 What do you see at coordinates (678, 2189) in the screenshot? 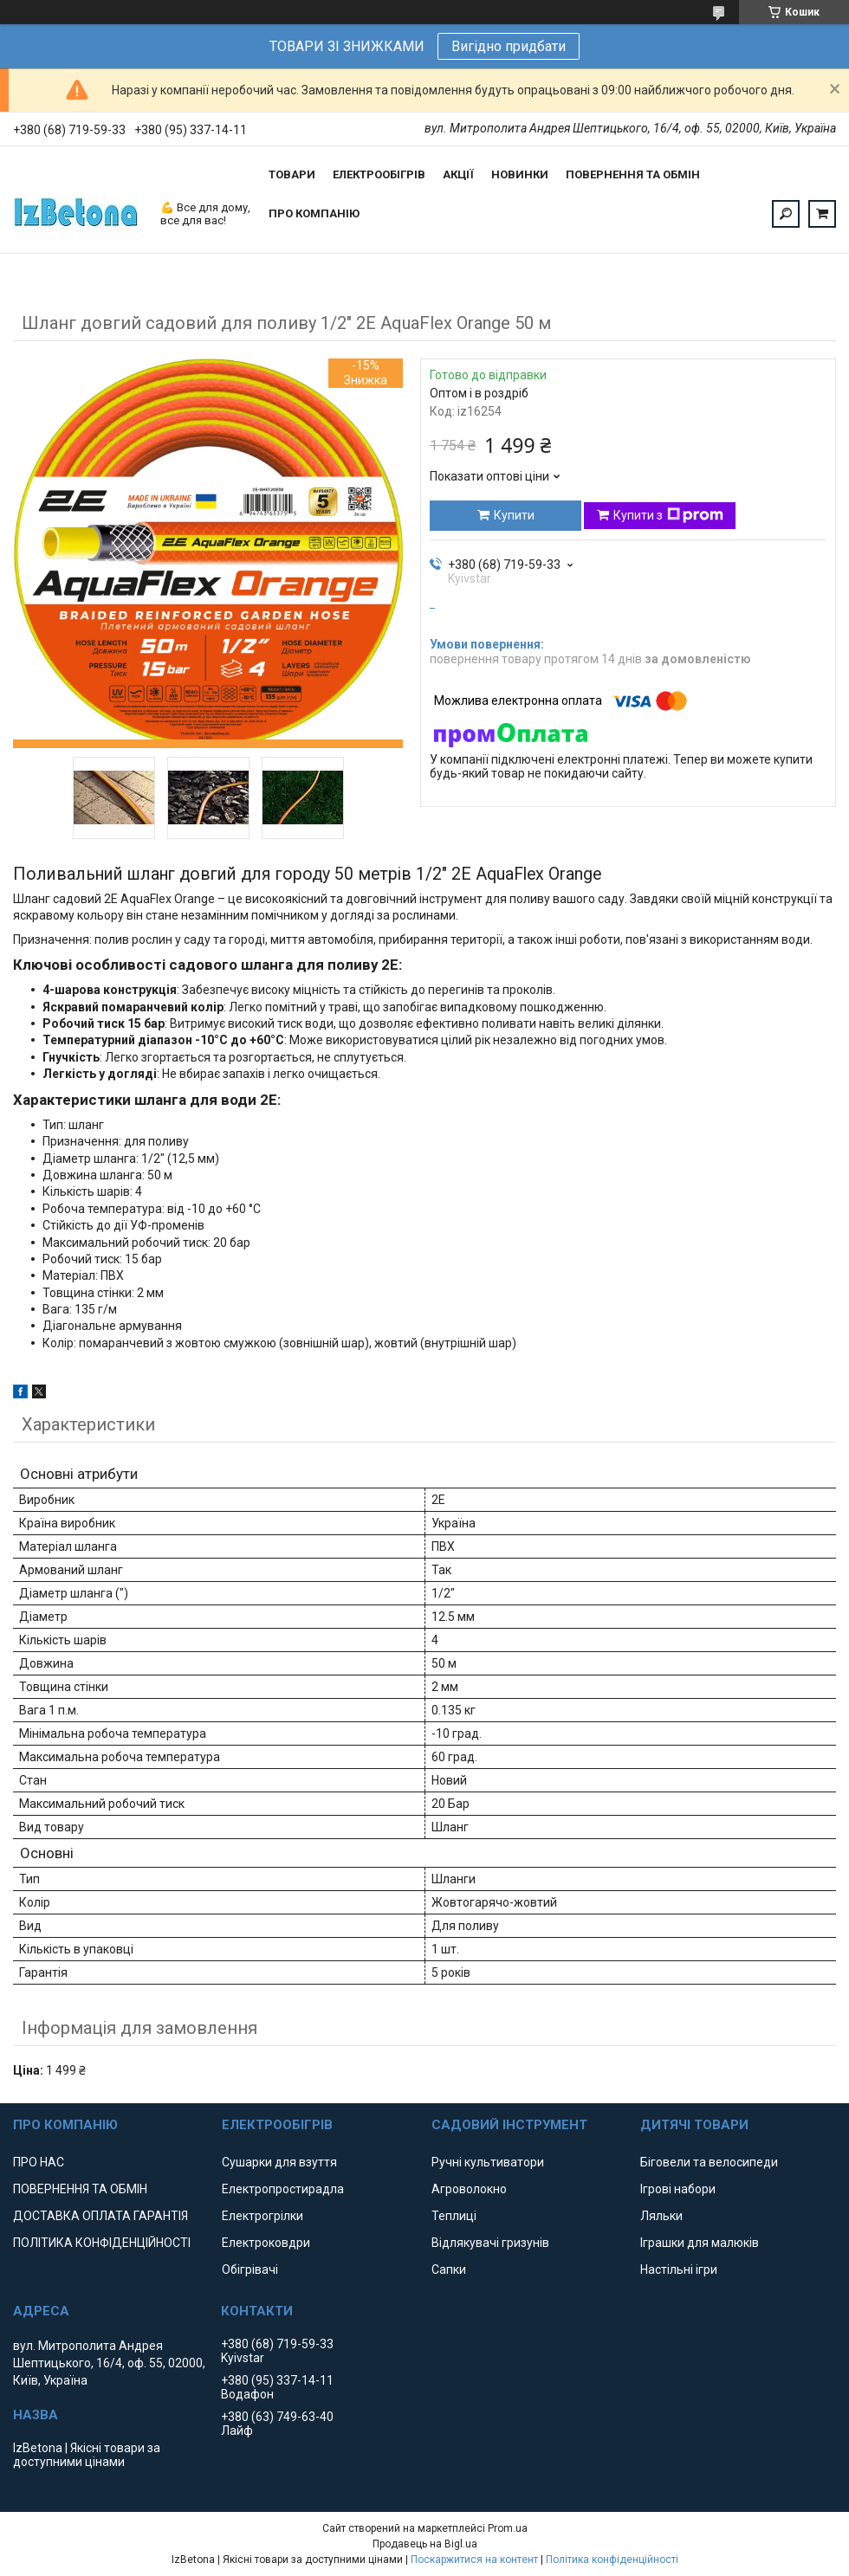
I see `Ігрові набори` at bounding box center [678, 2189].